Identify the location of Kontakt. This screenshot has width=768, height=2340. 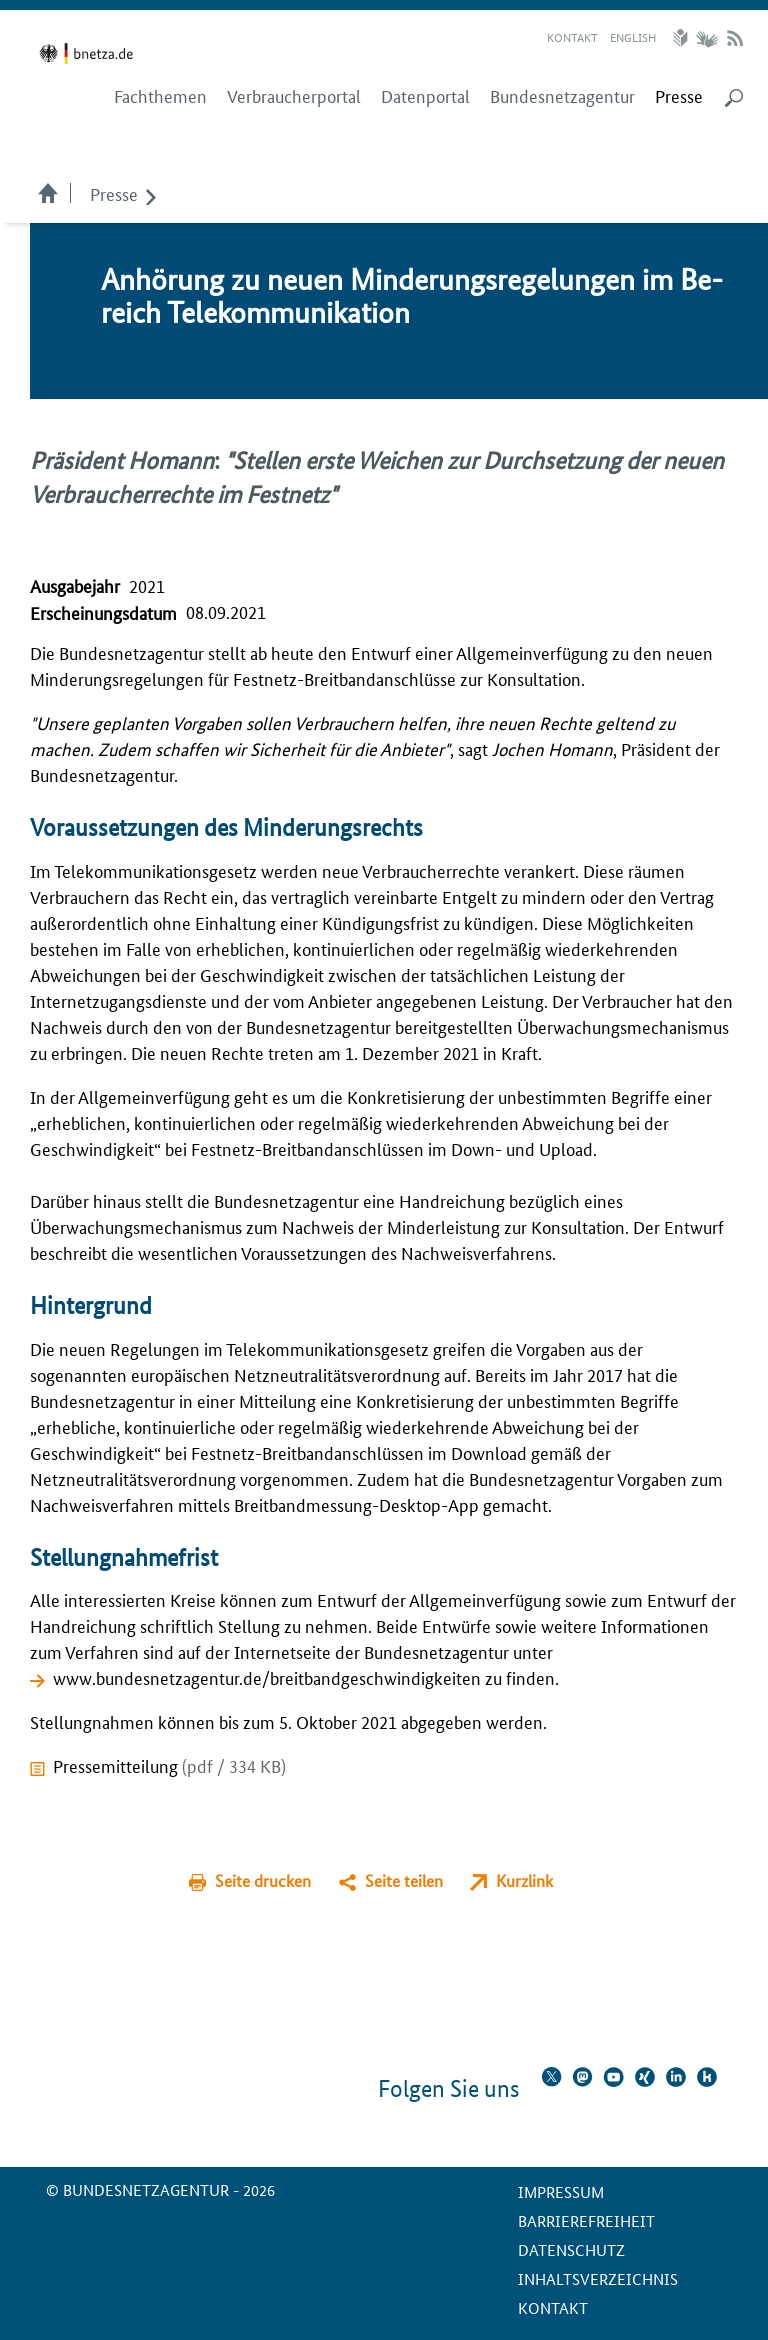
(572, 36).